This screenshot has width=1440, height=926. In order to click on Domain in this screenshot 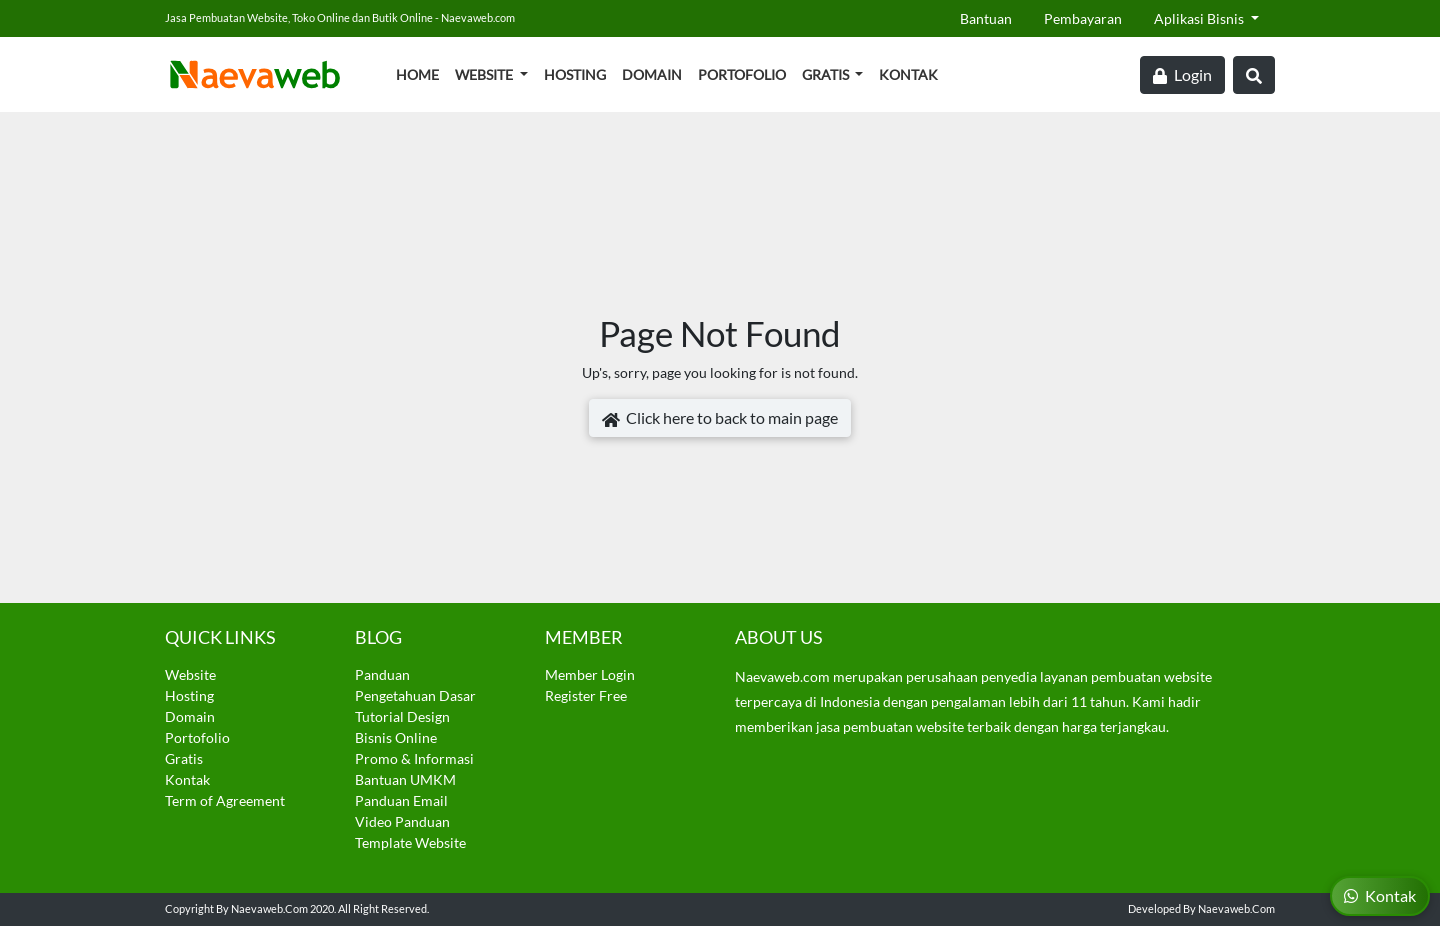, I will do `click(652, 74)`.